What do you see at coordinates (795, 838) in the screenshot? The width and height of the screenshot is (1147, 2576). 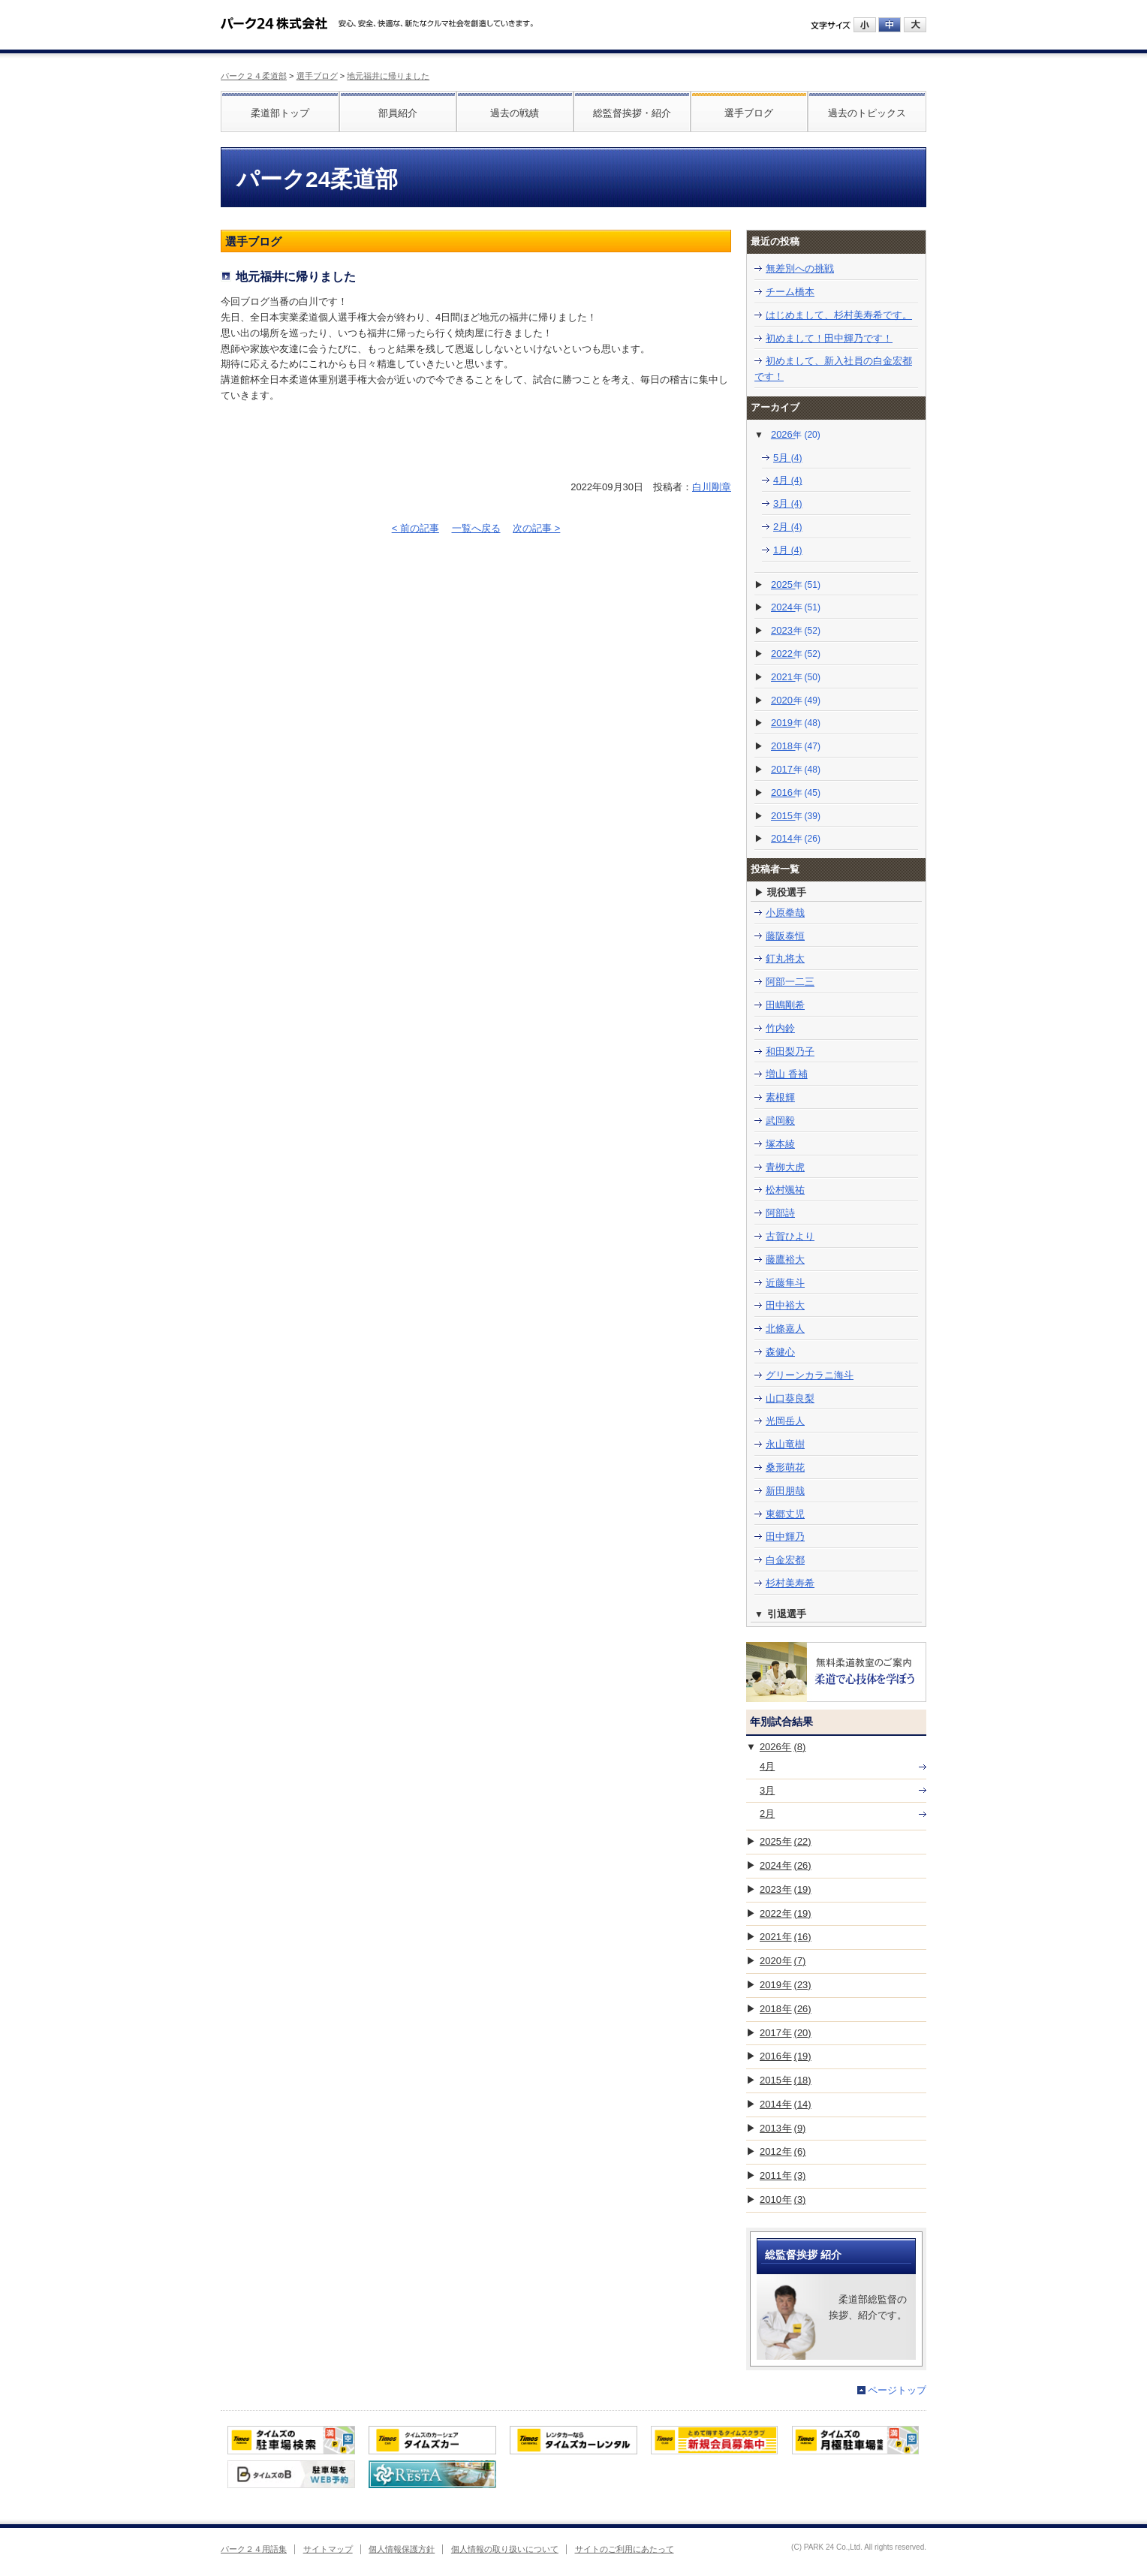 I see `2014` at bounding box center [795, 838].